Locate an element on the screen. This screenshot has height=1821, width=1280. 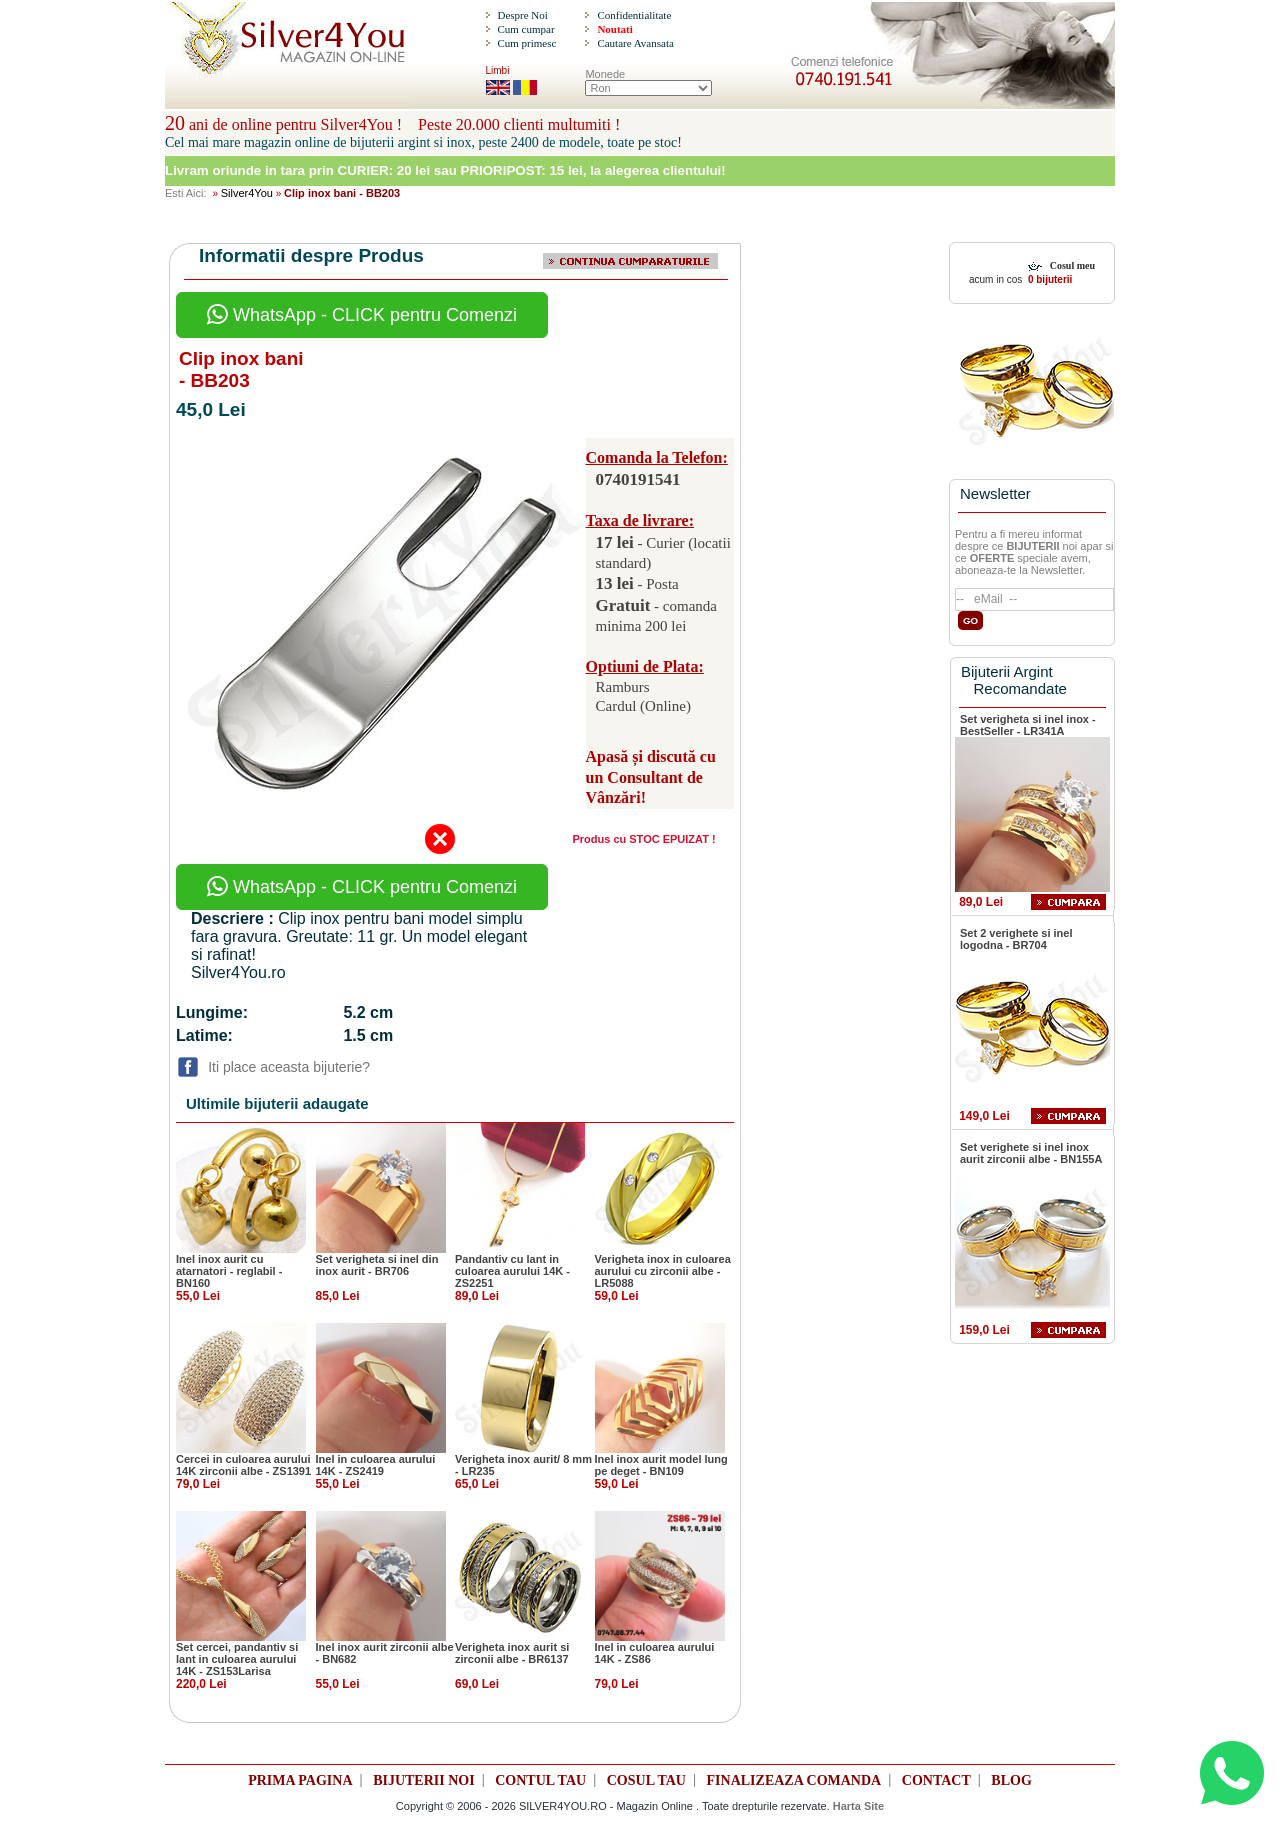
CONTACT is located at coordinates (936, 1780).